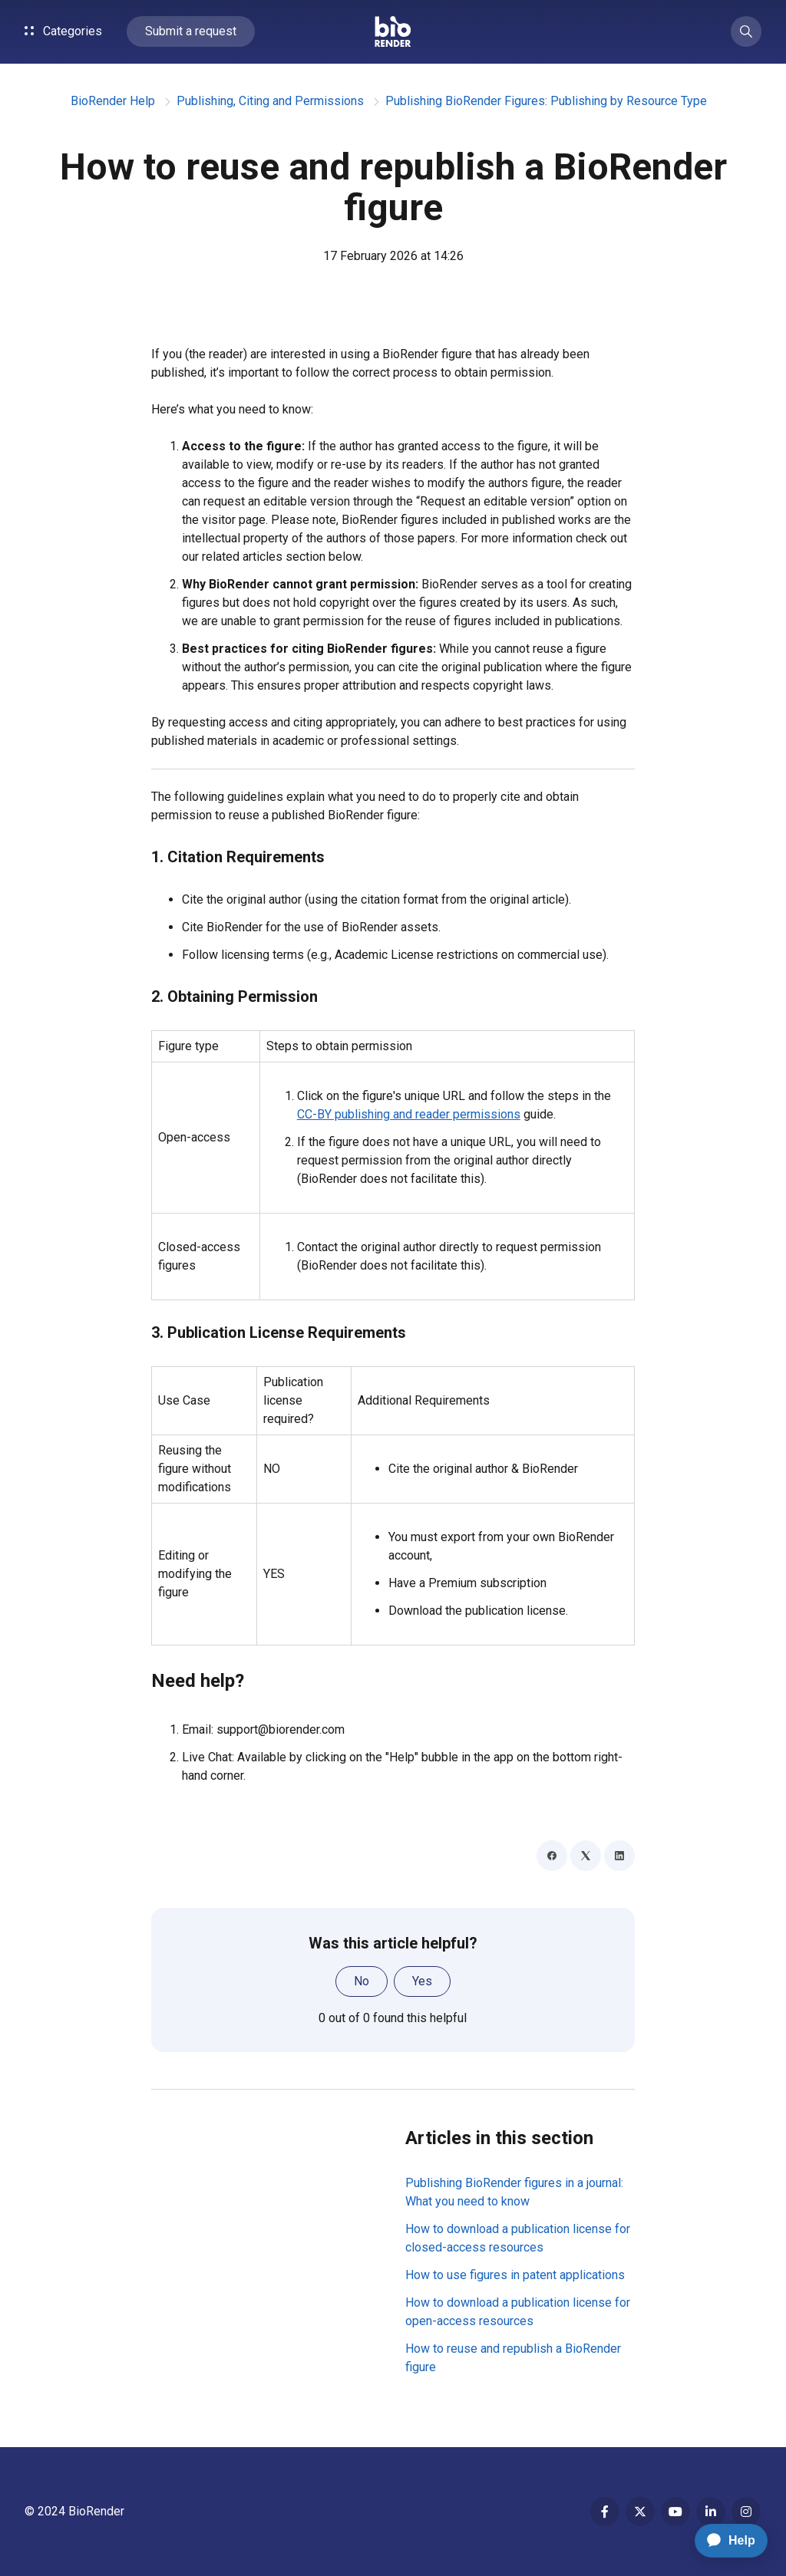 This screenshot has width=786, height=2576. What do you see at coordinates (746, 33) in the screenshot?
I see `[button]` at bounding box center [746, 33].